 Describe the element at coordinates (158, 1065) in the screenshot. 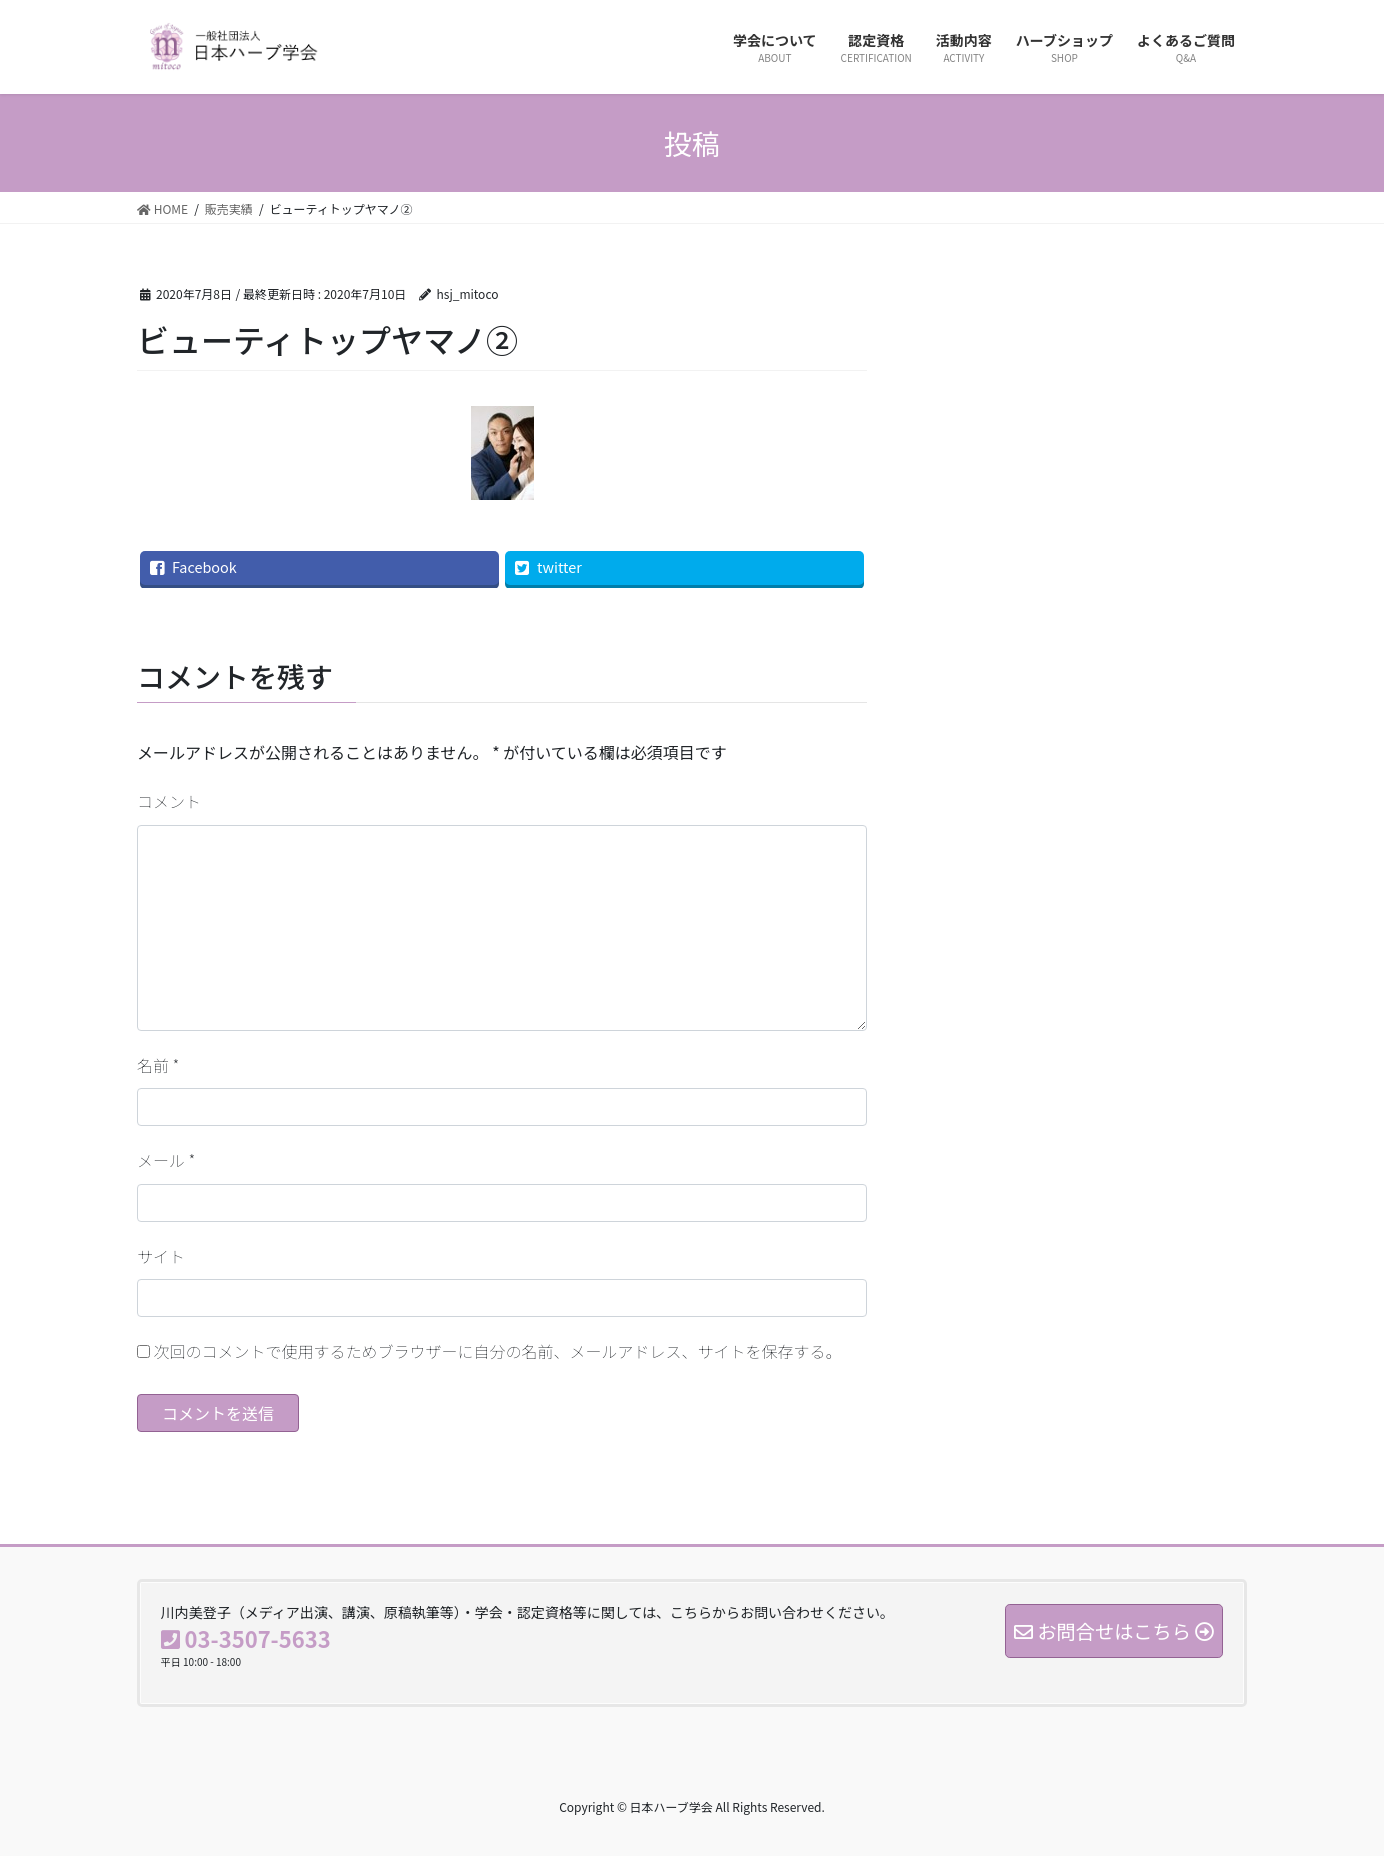

I see `名前` at that location.